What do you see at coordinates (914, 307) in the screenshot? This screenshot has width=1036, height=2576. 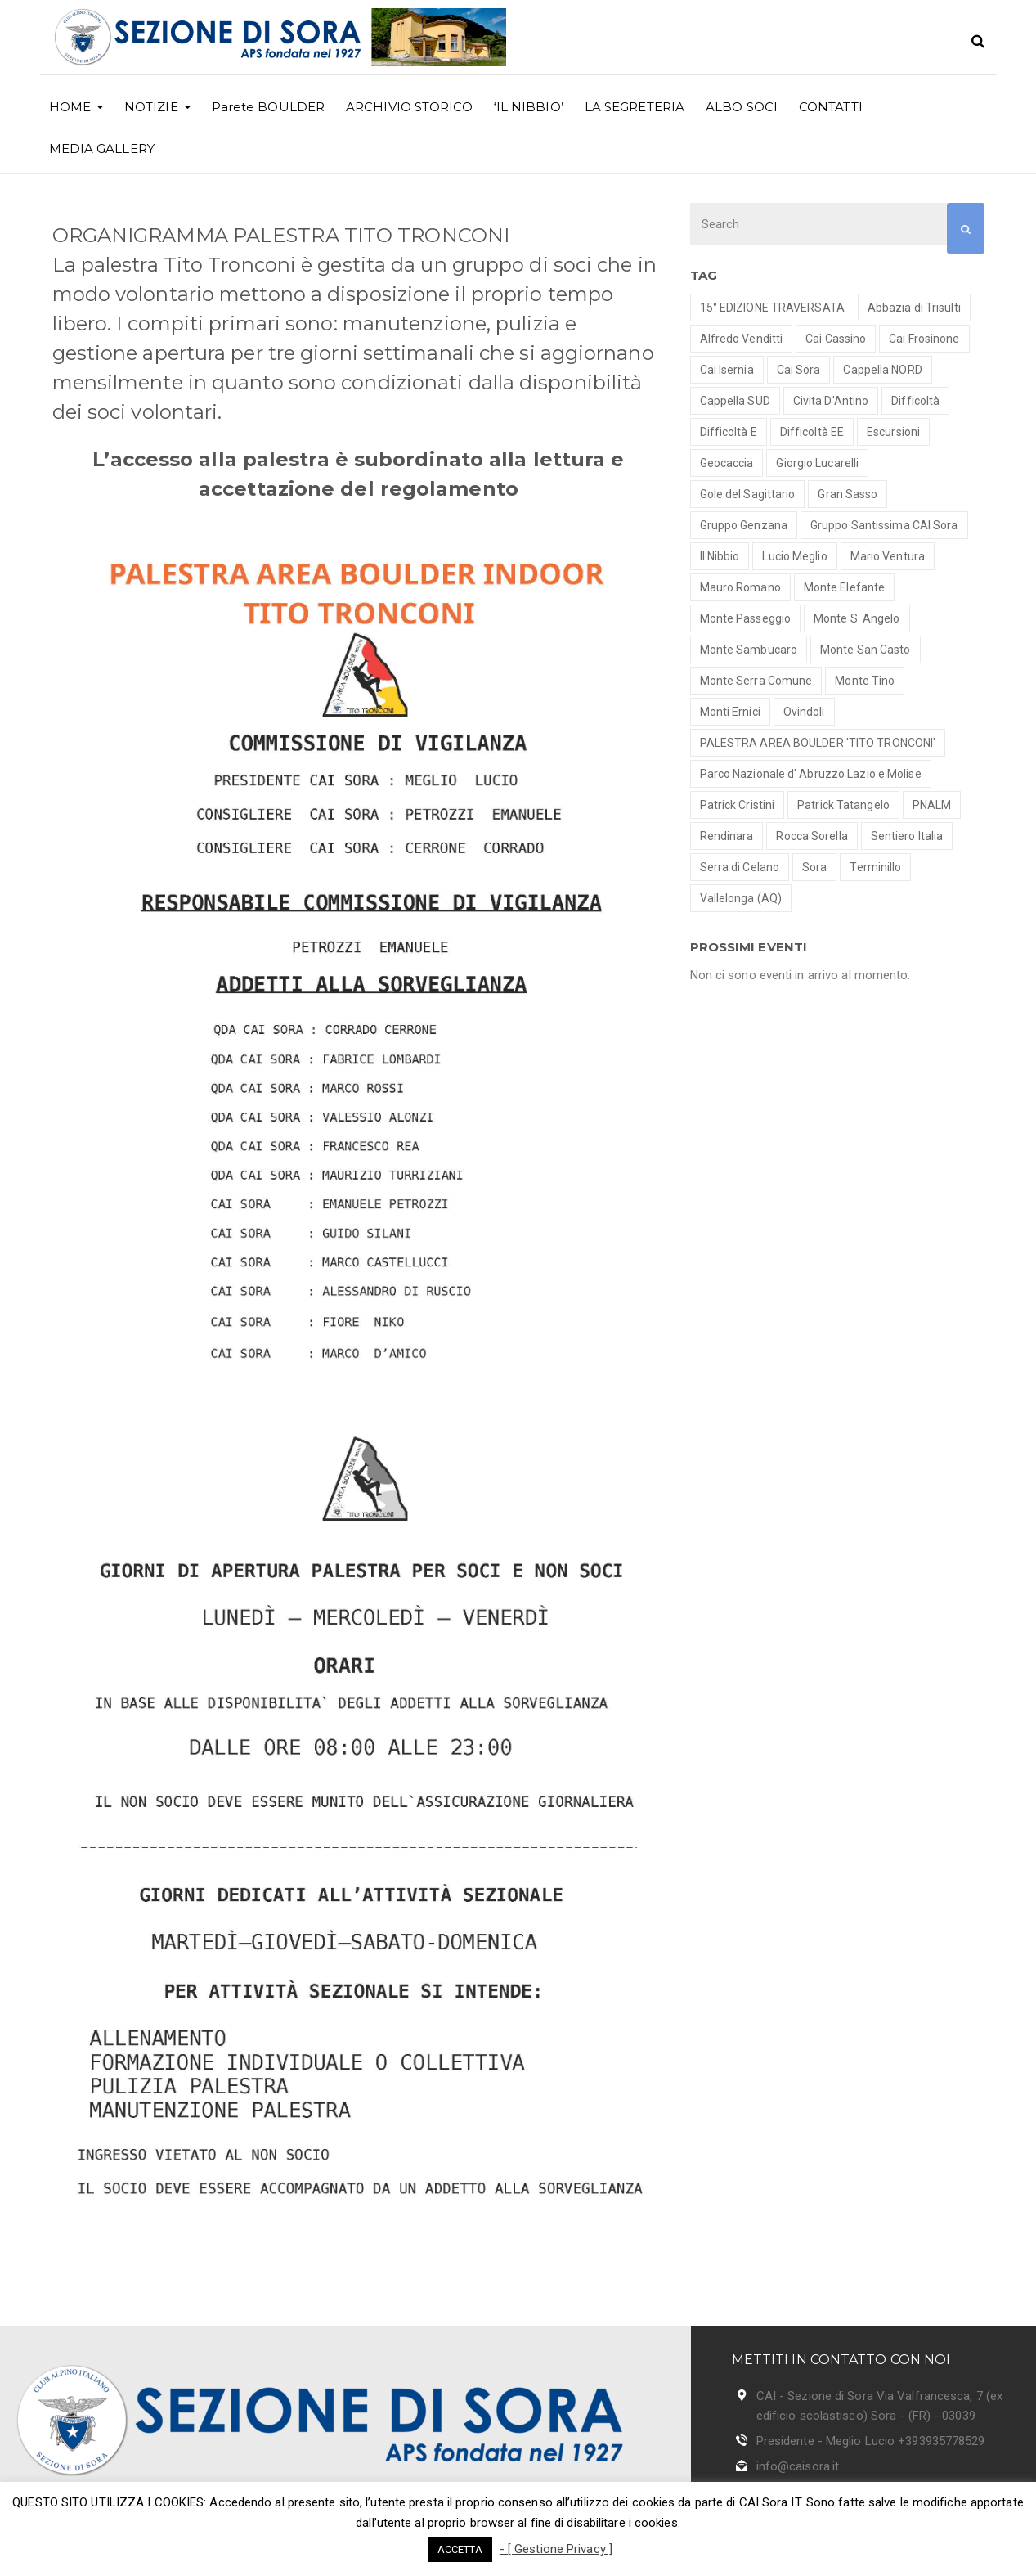 I see `Abbazia di Trisulti [Abbazia di Trisulti (1 elemento )]` at bounding box center [914, 307].